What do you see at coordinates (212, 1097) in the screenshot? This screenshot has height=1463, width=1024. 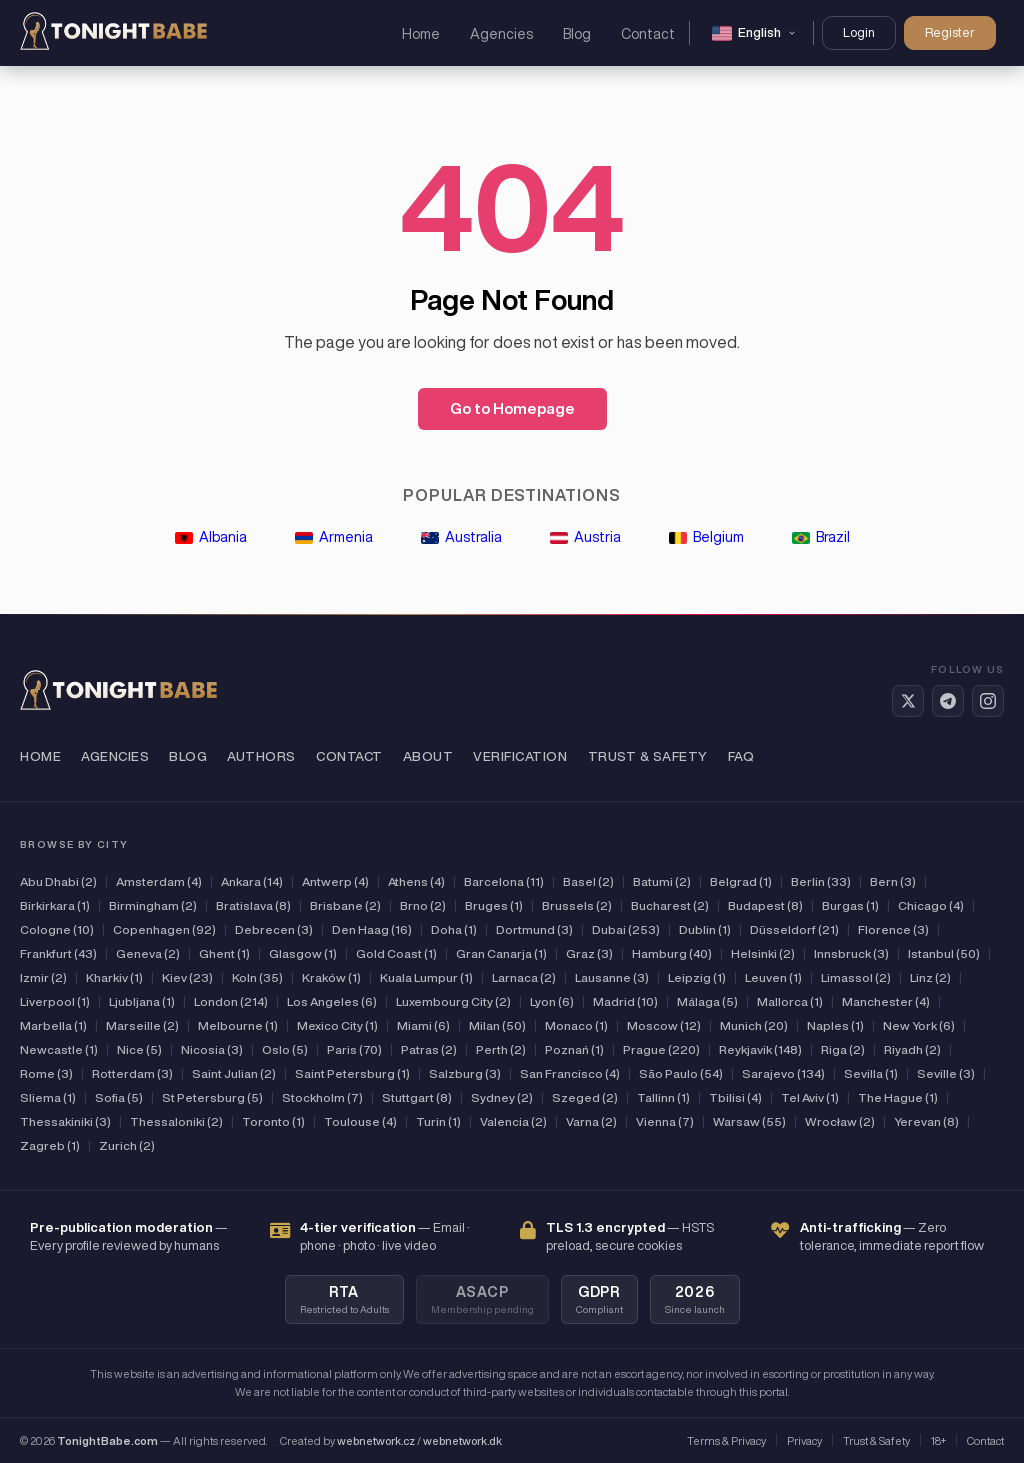 I see `St Petersburg (5)` at bounding box center [212, 1097].